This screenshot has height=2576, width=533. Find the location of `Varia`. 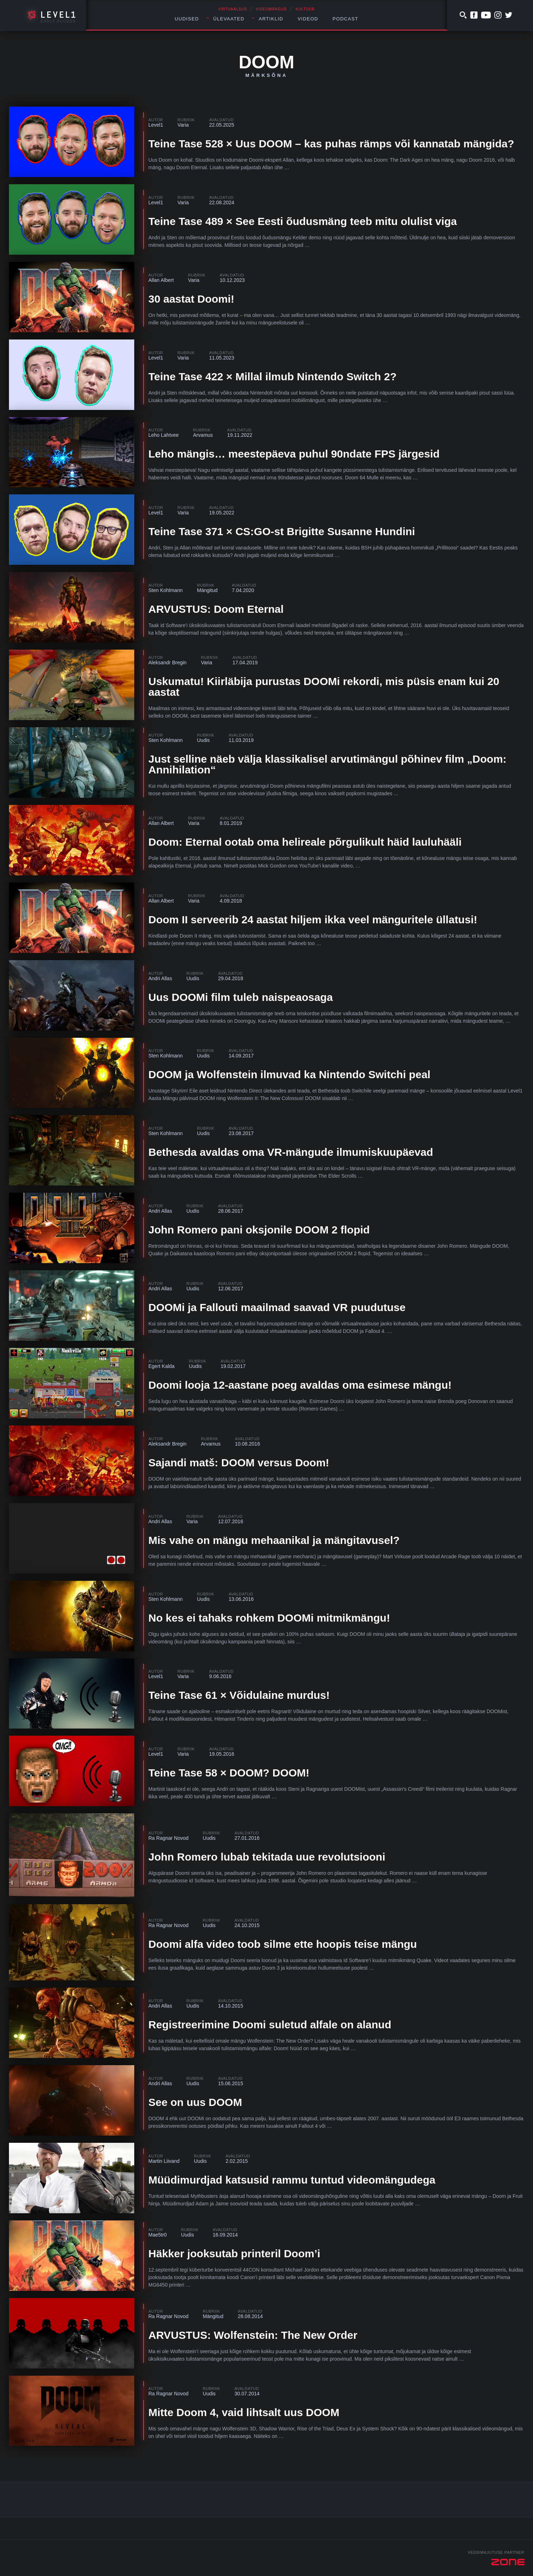

Varia is located at coordinates (183, 125).